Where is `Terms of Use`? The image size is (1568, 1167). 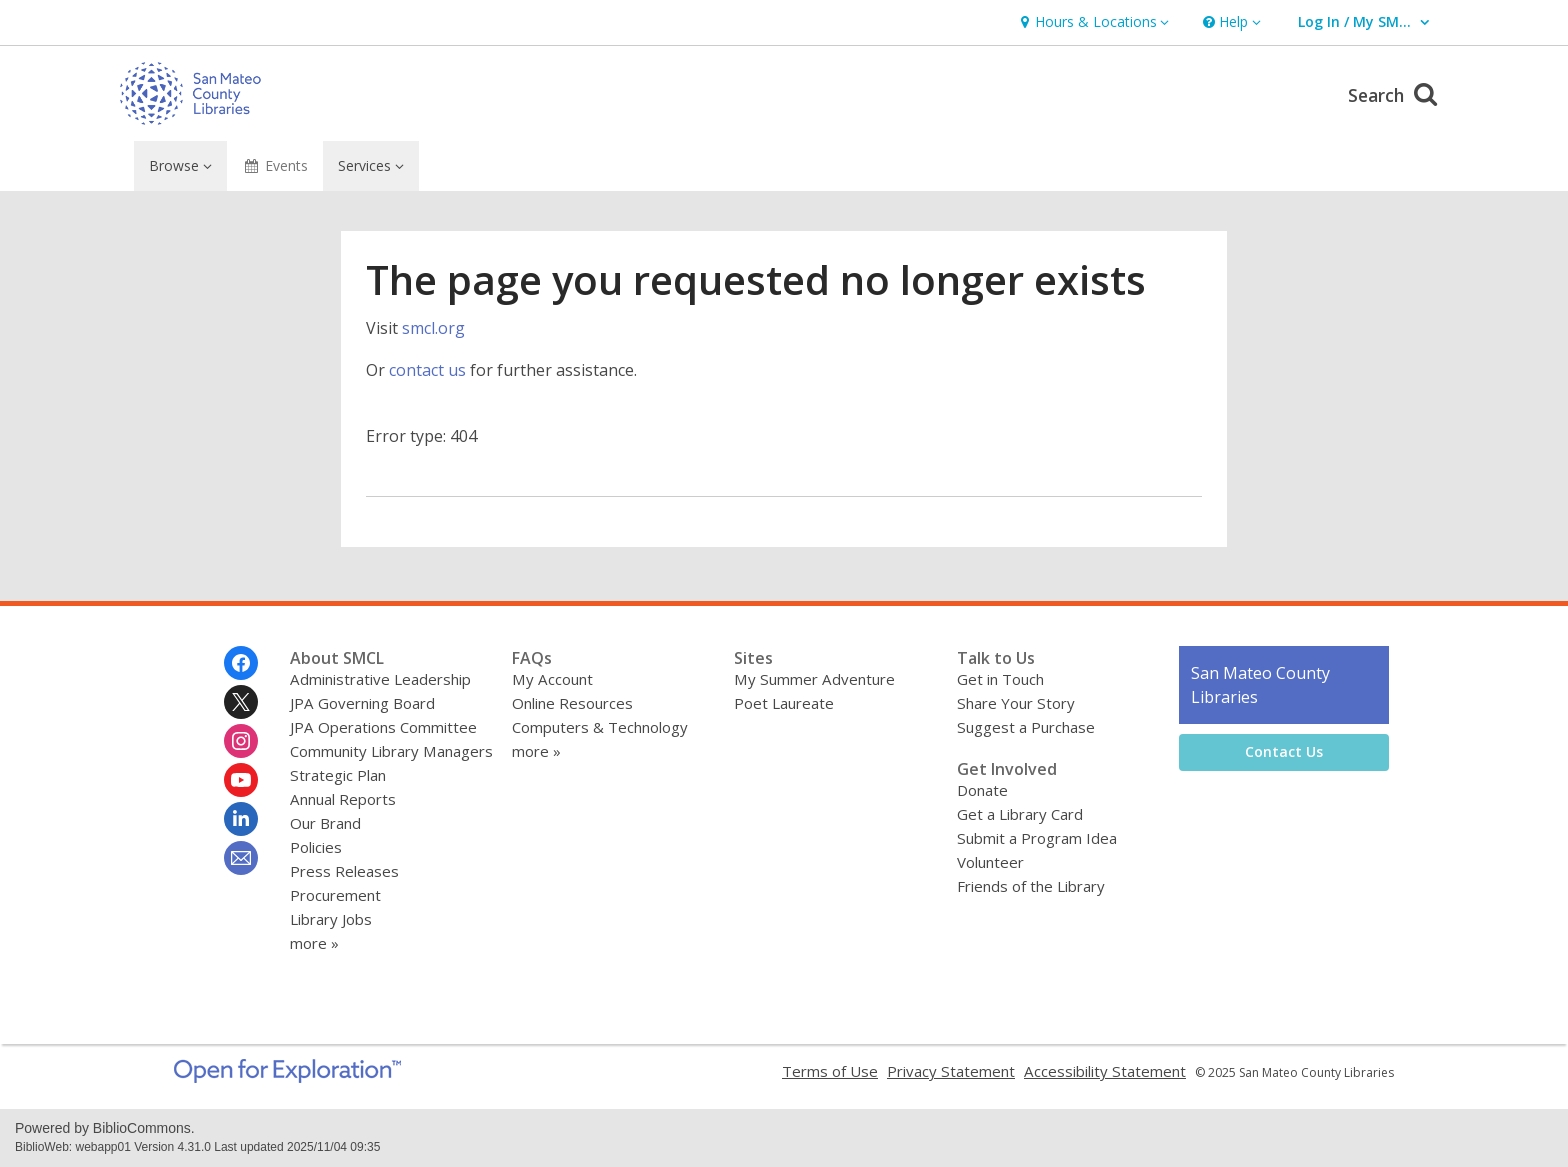
Terms of Use is located at coordinates (830, 1071).